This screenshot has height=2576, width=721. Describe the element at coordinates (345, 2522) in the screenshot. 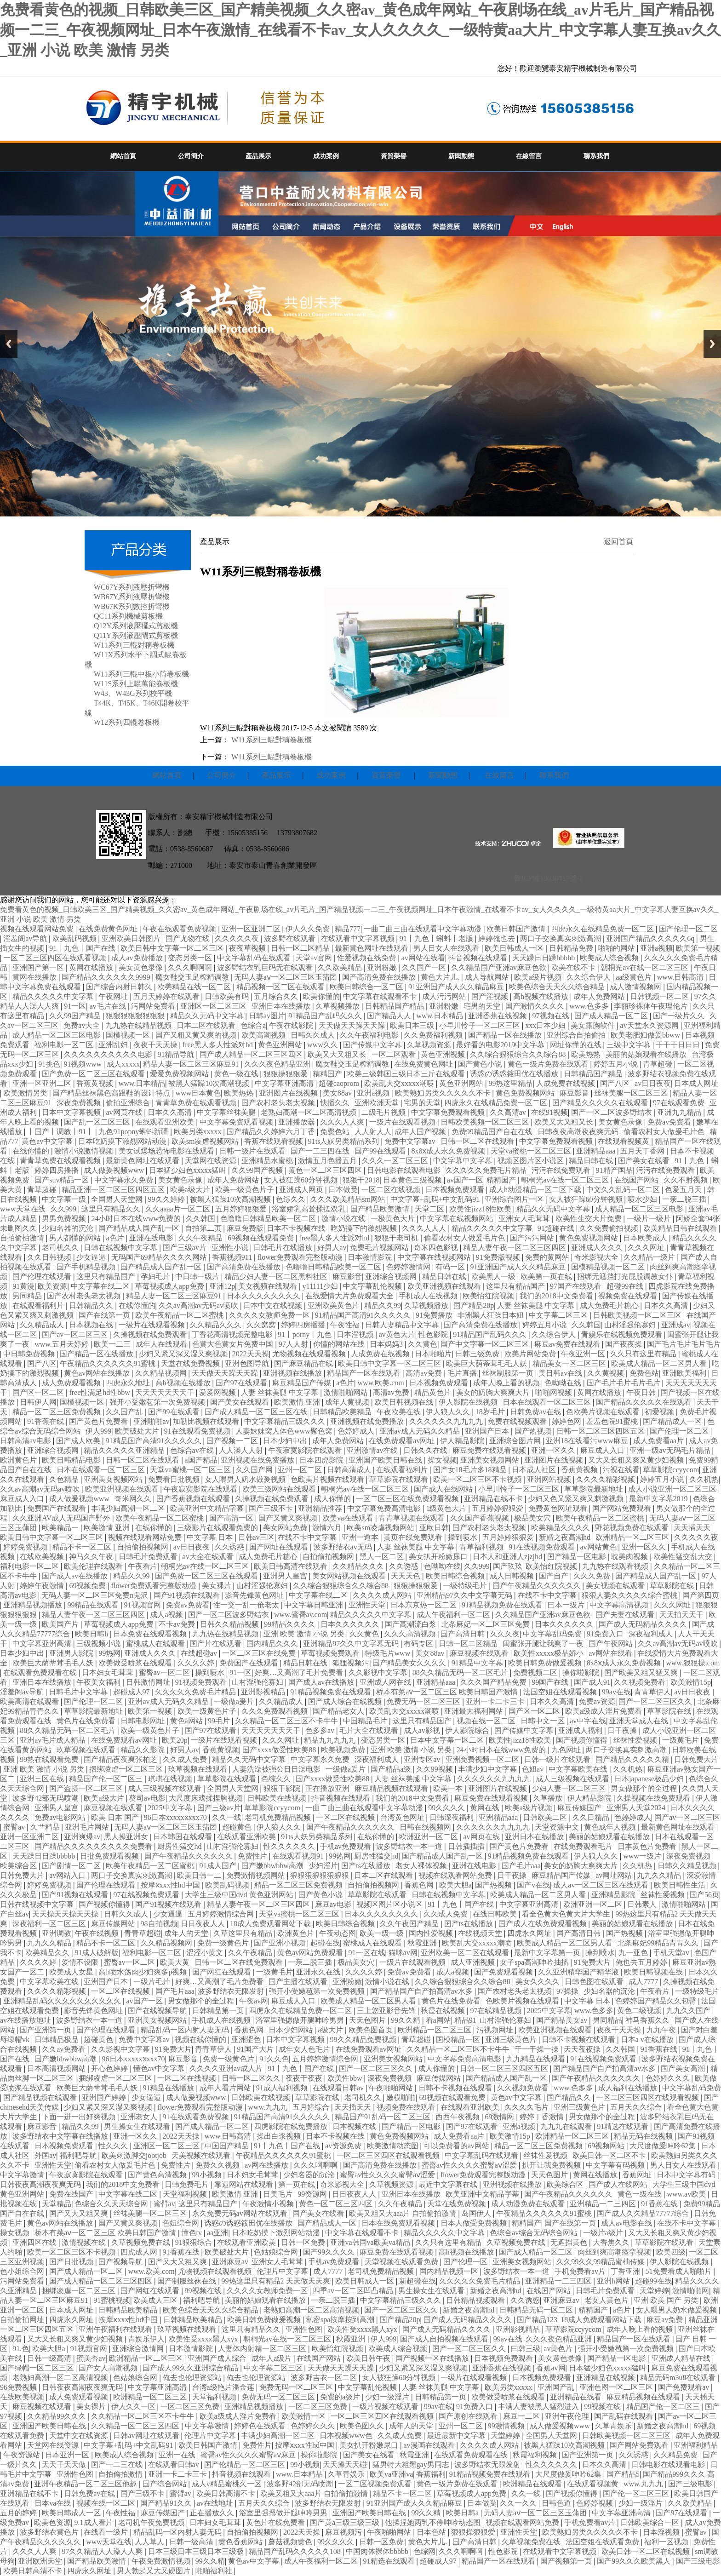

I see `国产黄a三级三级三级` at that location.